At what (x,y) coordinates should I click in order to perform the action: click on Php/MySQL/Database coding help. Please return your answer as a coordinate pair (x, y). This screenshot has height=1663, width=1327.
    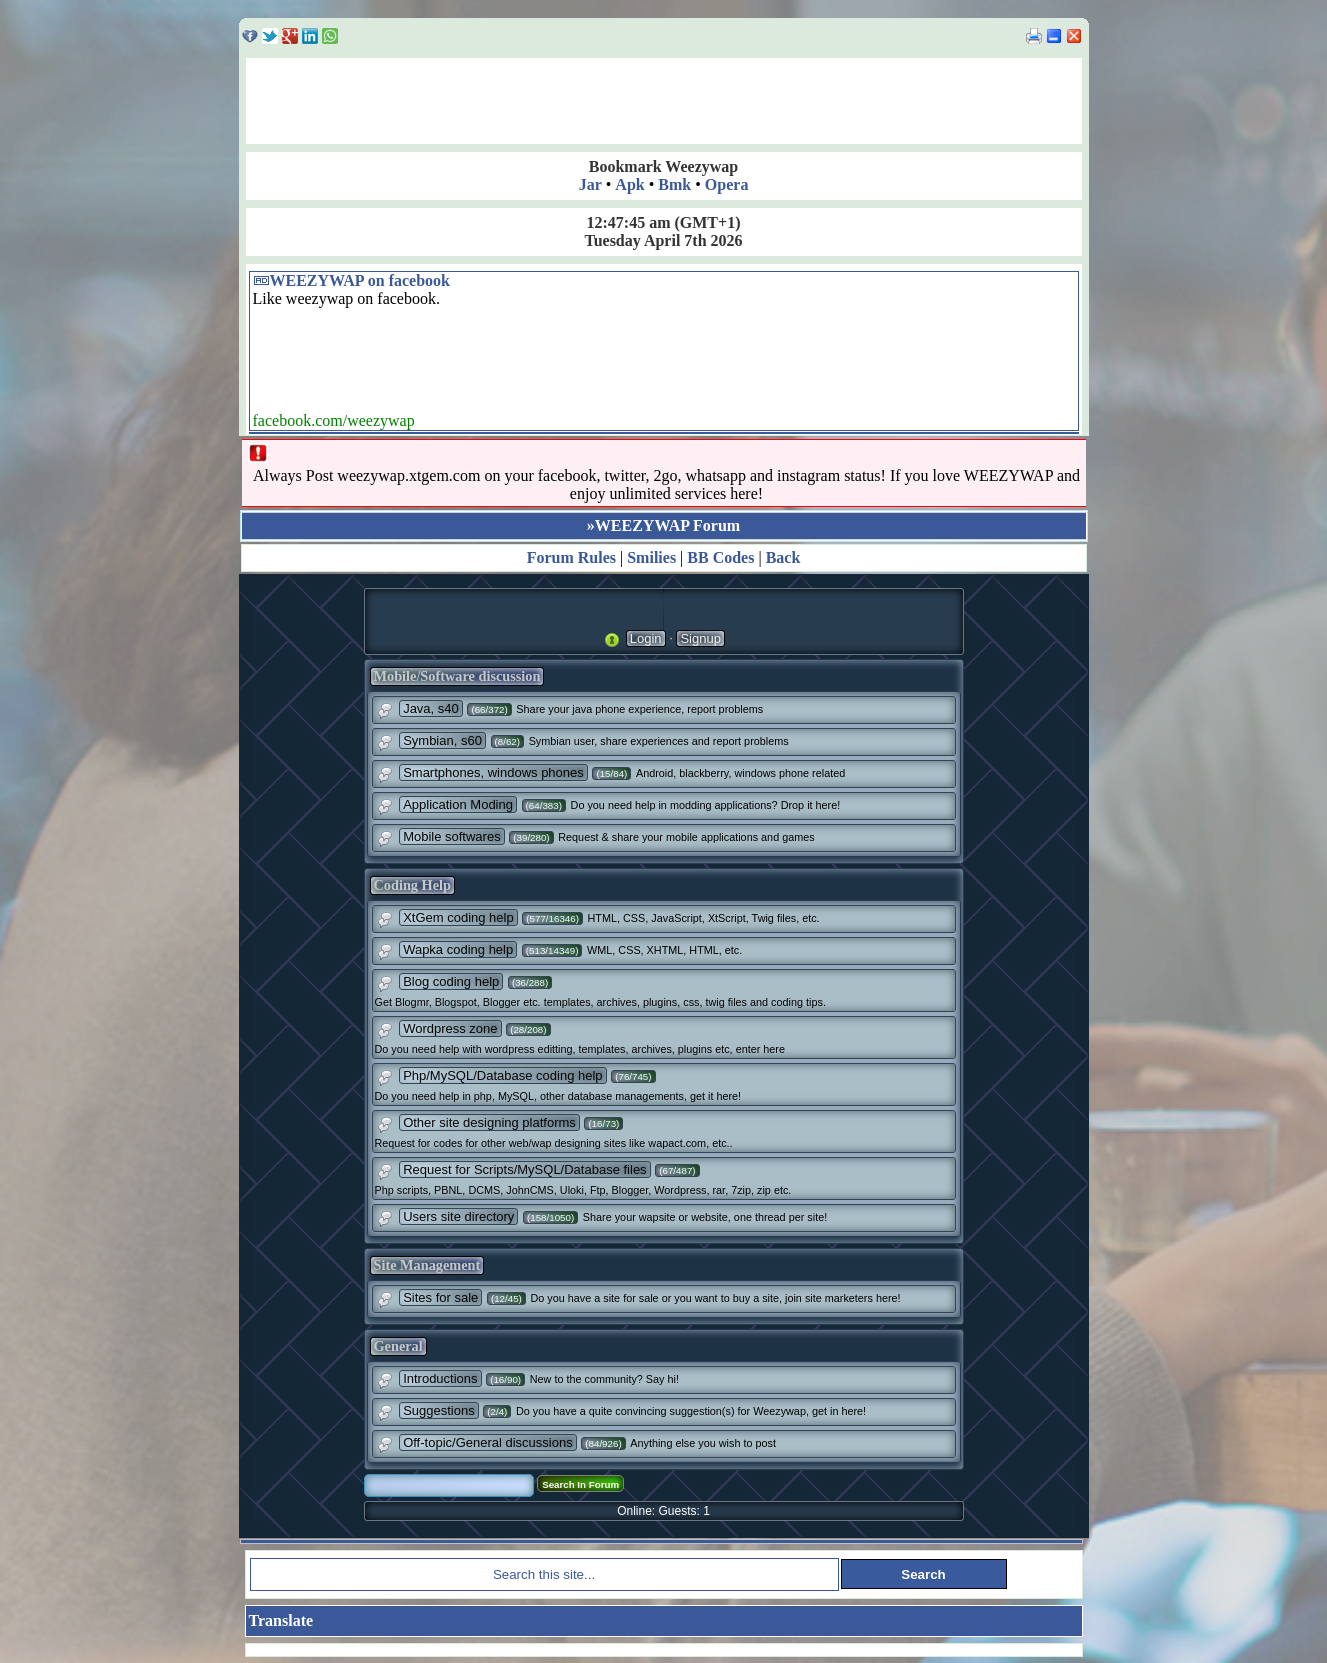
    Looking at the image, I should click on (502, 1075).